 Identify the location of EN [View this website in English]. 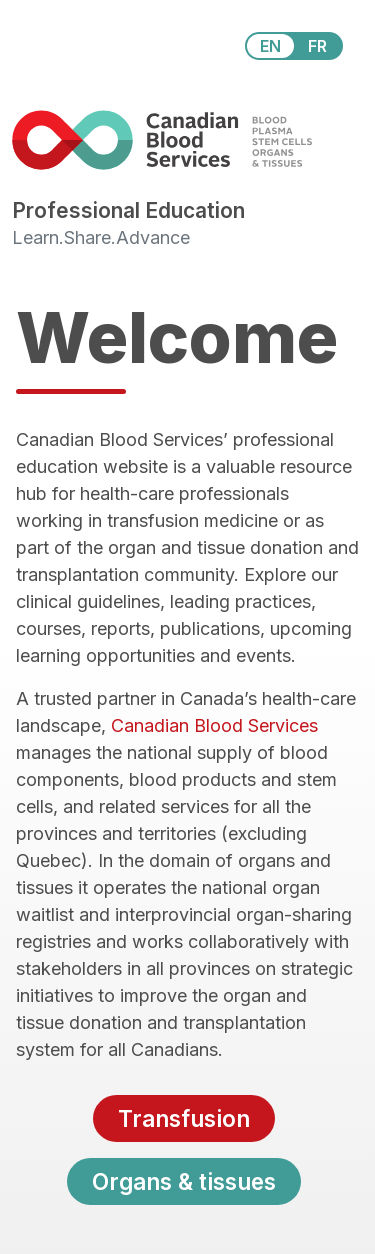
(270, 46).